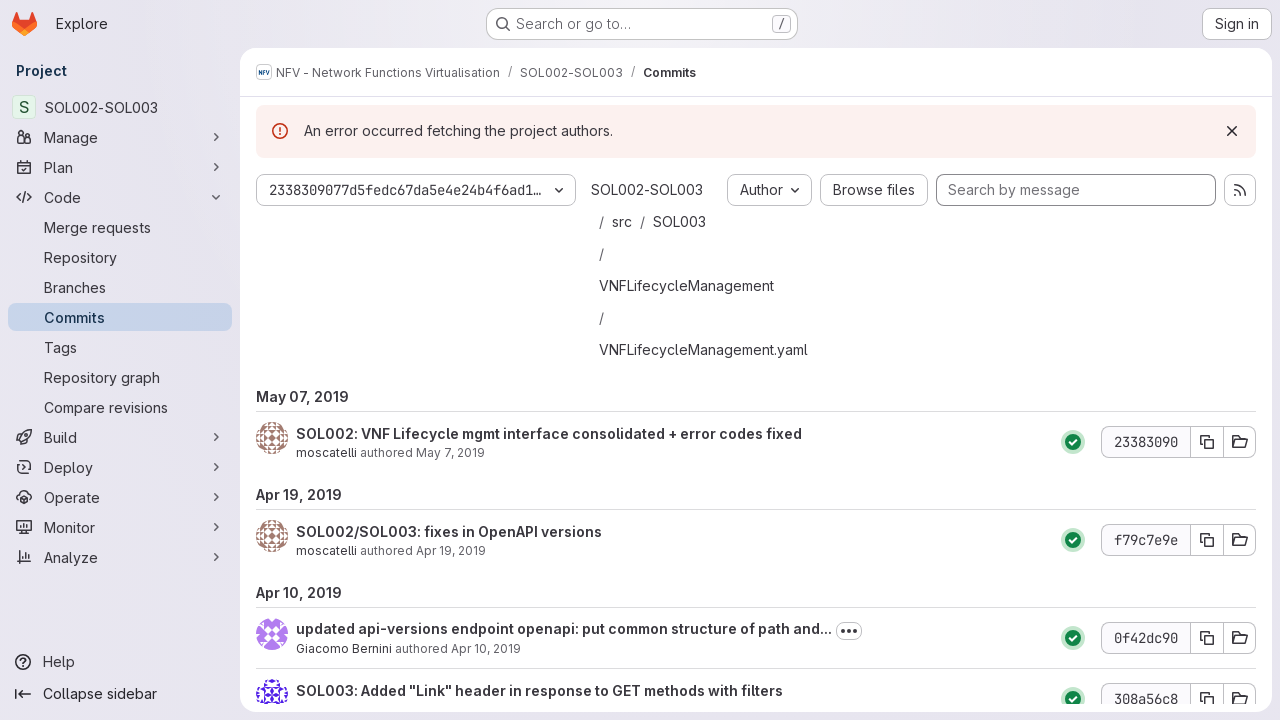  Describe the element at coordinates (622, 221) in the screenshot. I see `src` at that location.